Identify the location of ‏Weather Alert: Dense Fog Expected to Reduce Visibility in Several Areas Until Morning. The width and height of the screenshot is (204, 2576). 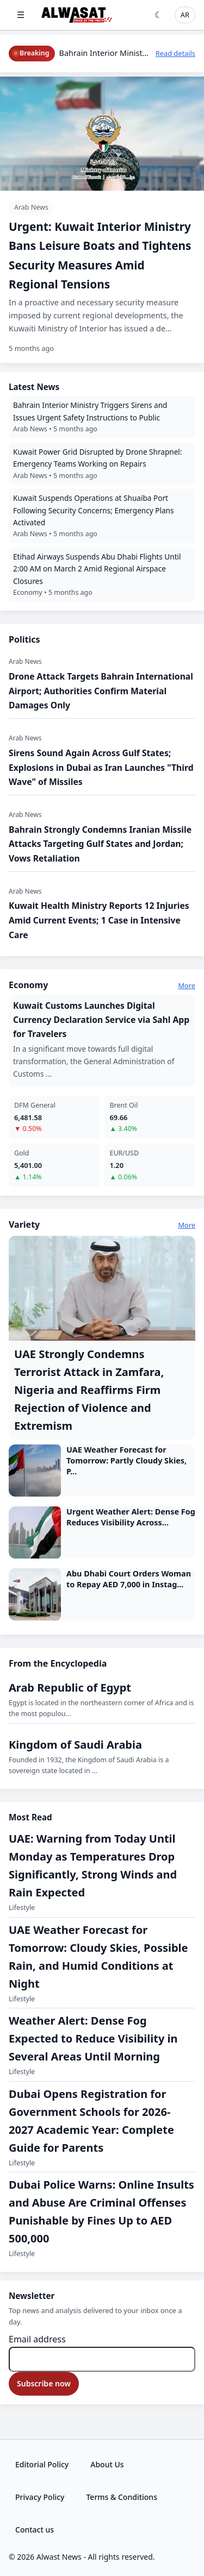
(93, 2038).